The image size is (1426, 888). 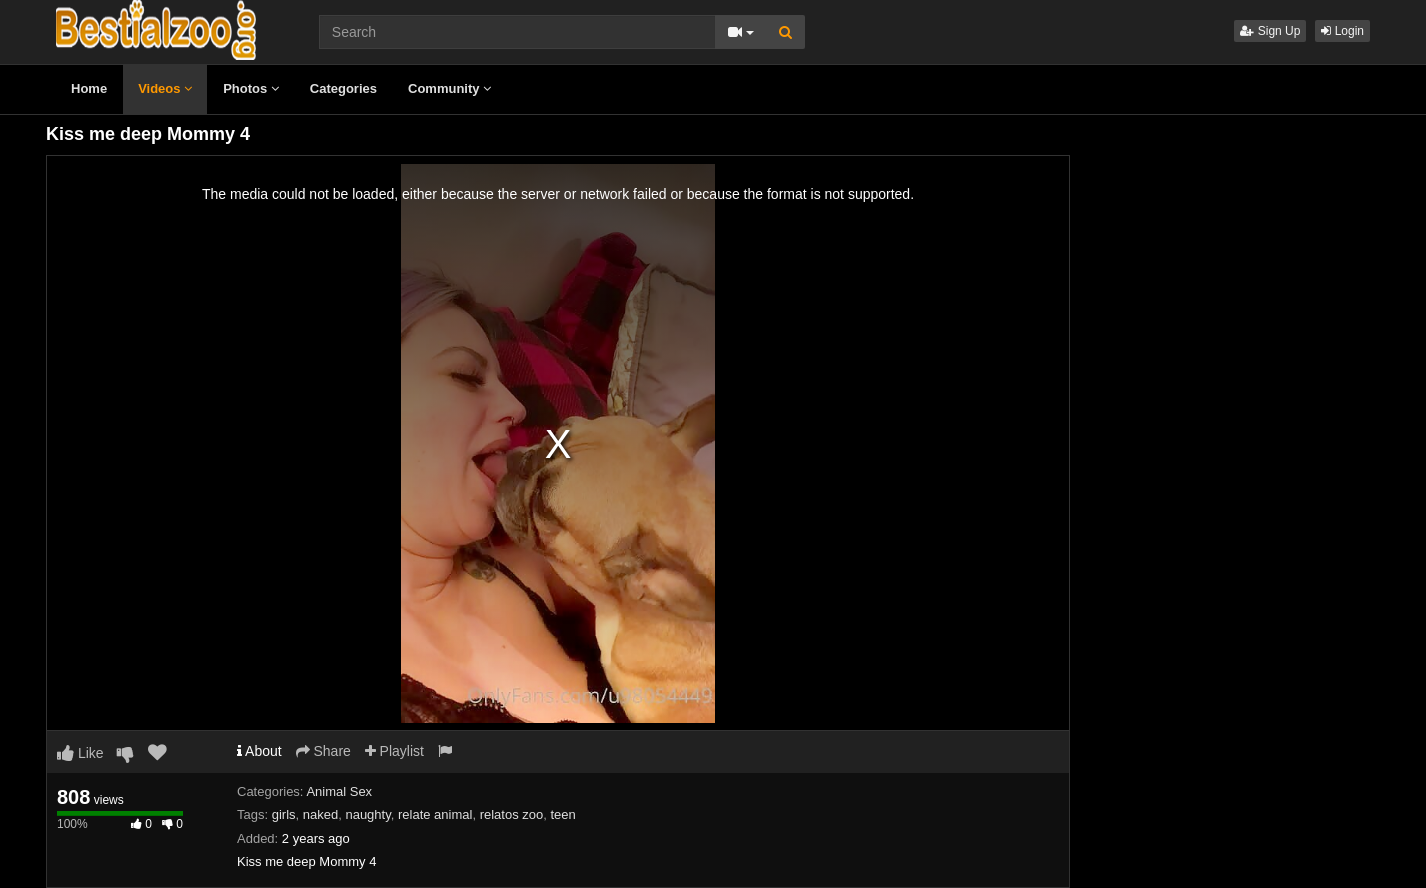 What do you see at coordinates (394, 751) in the screenshot?
I see `Playlist` at bounding box center [394, 751].